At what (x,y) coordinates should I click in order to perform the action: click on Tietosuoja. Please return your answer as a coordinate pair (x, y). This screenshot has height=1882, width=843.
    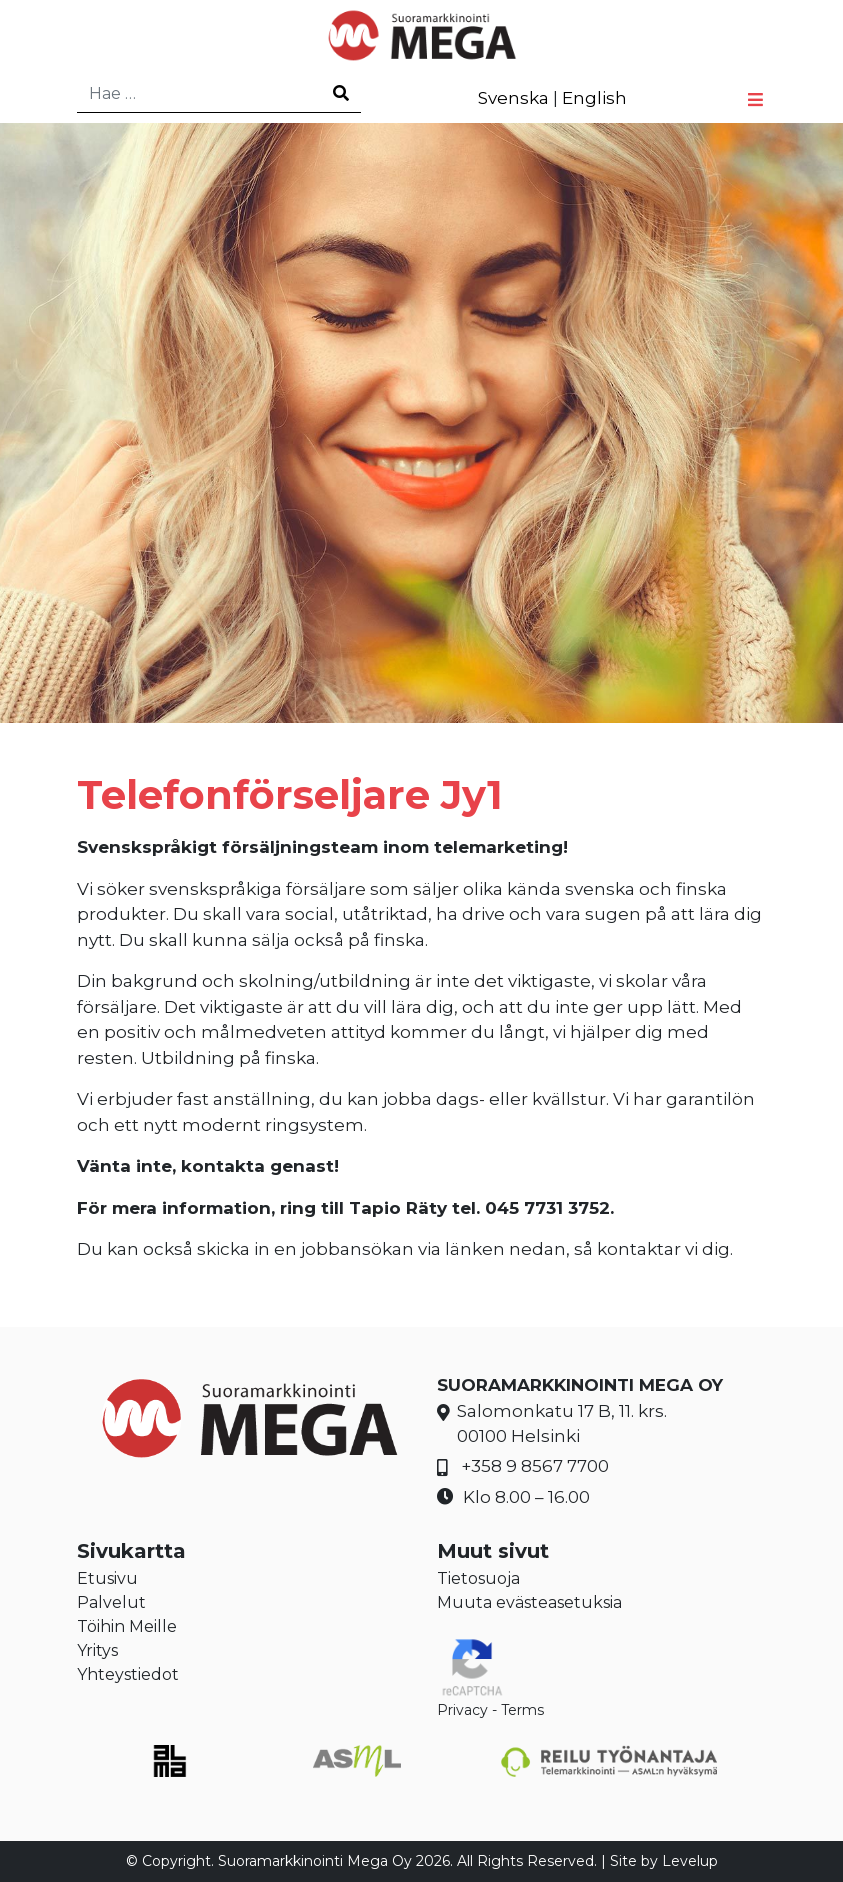
    Looking at the image, I should click on (478, 1578).